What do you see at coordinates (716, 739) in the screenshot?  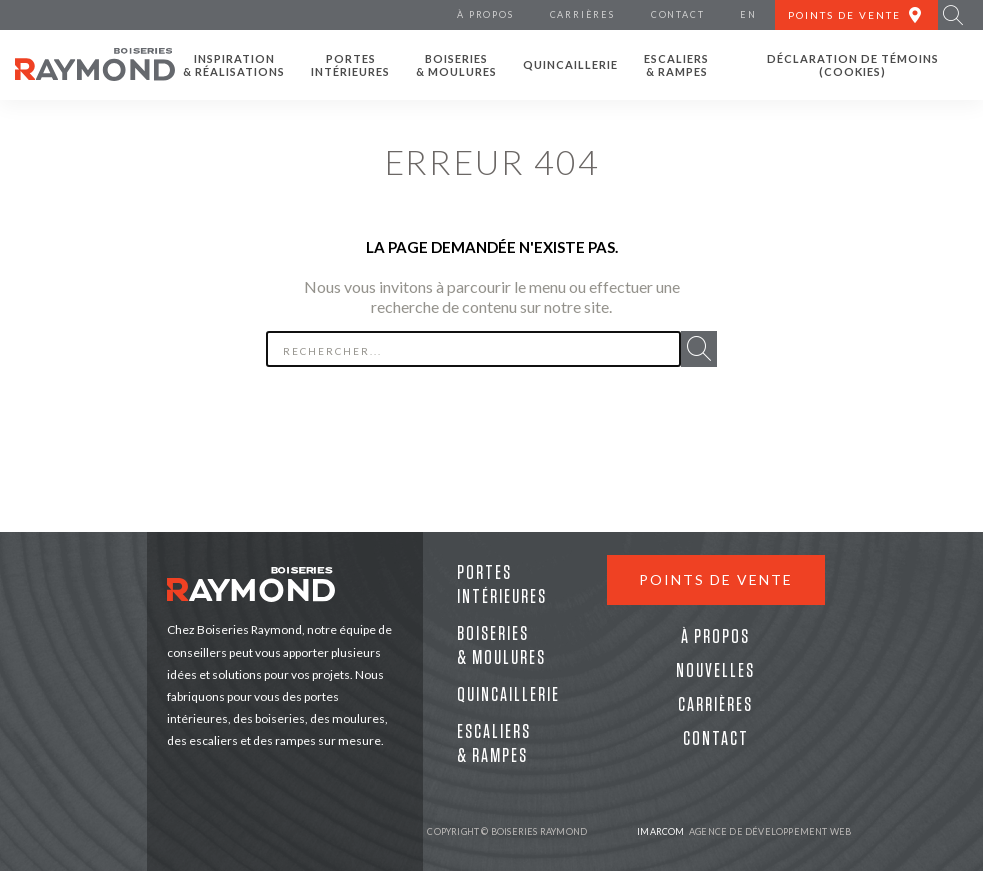 I see `Contact` at bounding box center [716, 739].